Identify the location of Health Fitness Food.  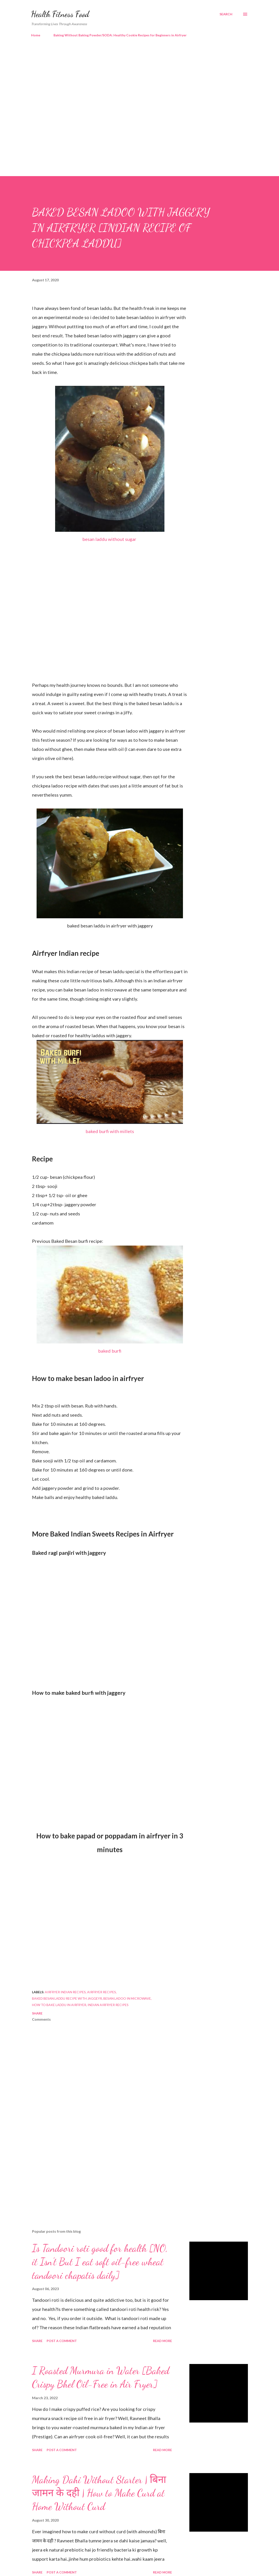
(60, 14).